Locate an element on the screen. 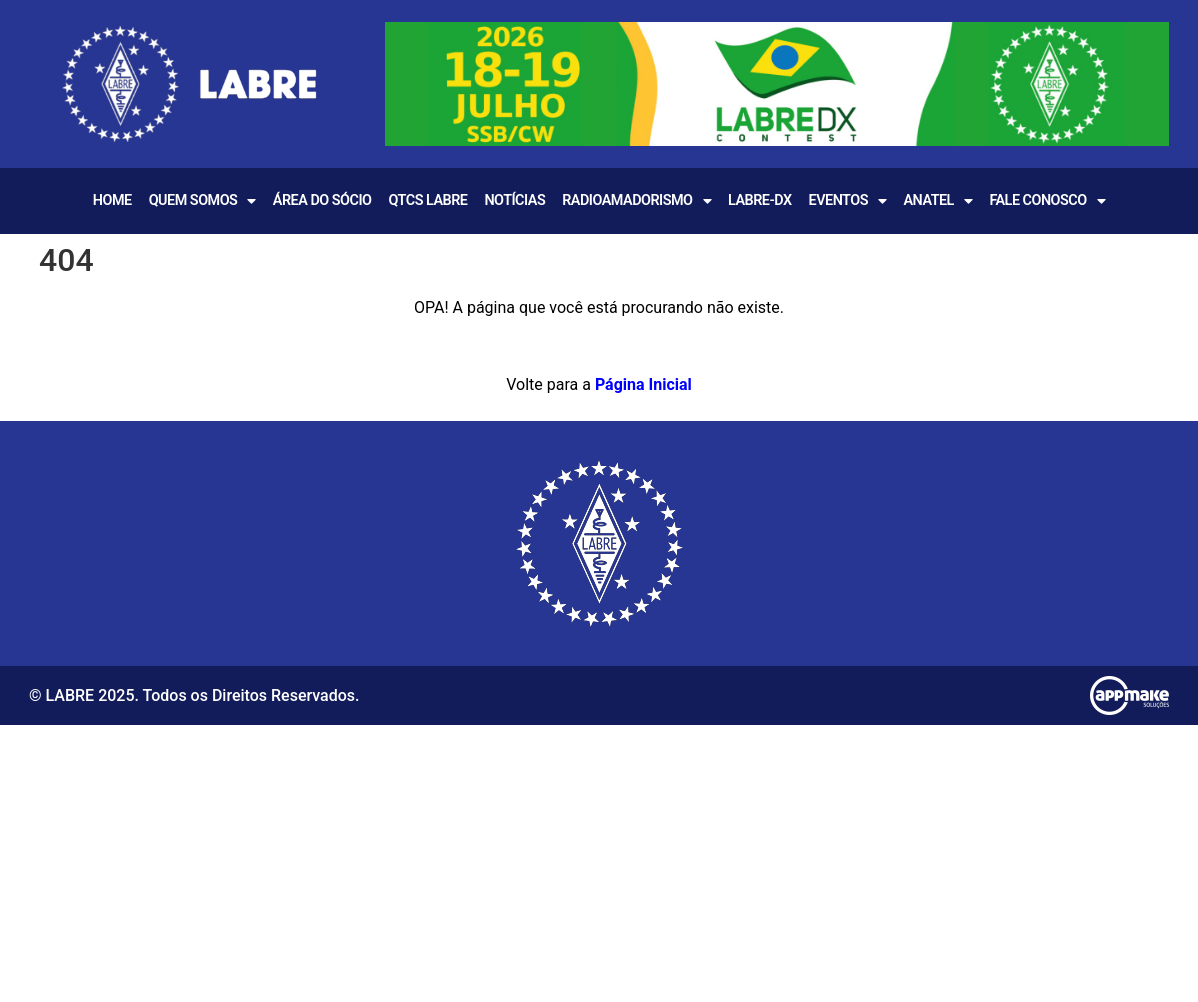 The width and height of the screenshot is (1198, 1002). Página Inicial is located at coordinates (643, 384).